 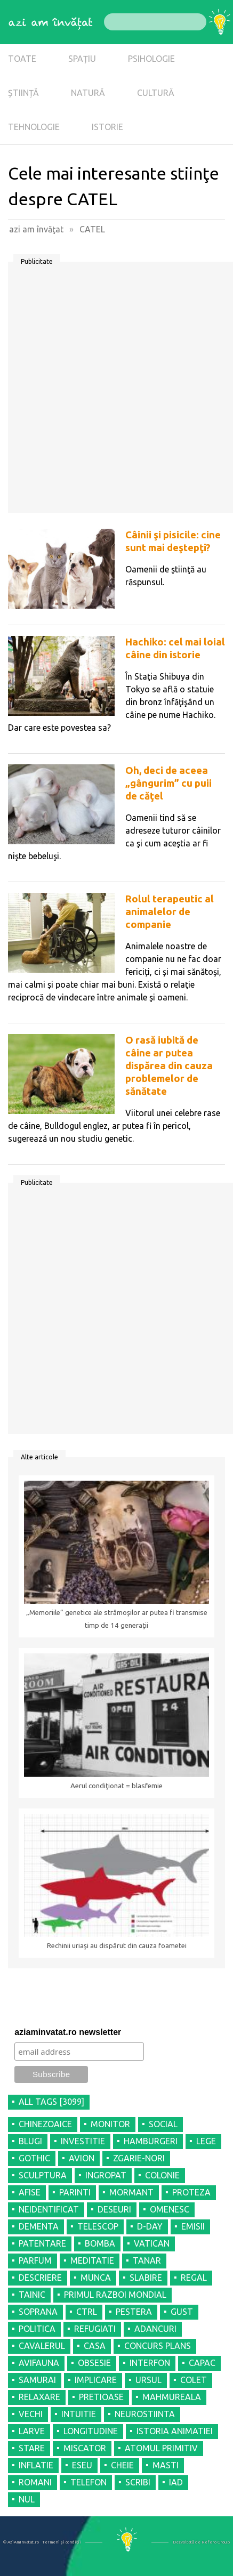 I want to click on Rechinii uriaşi au dispărut din cauza foametei, so click(x=117, y=1946).